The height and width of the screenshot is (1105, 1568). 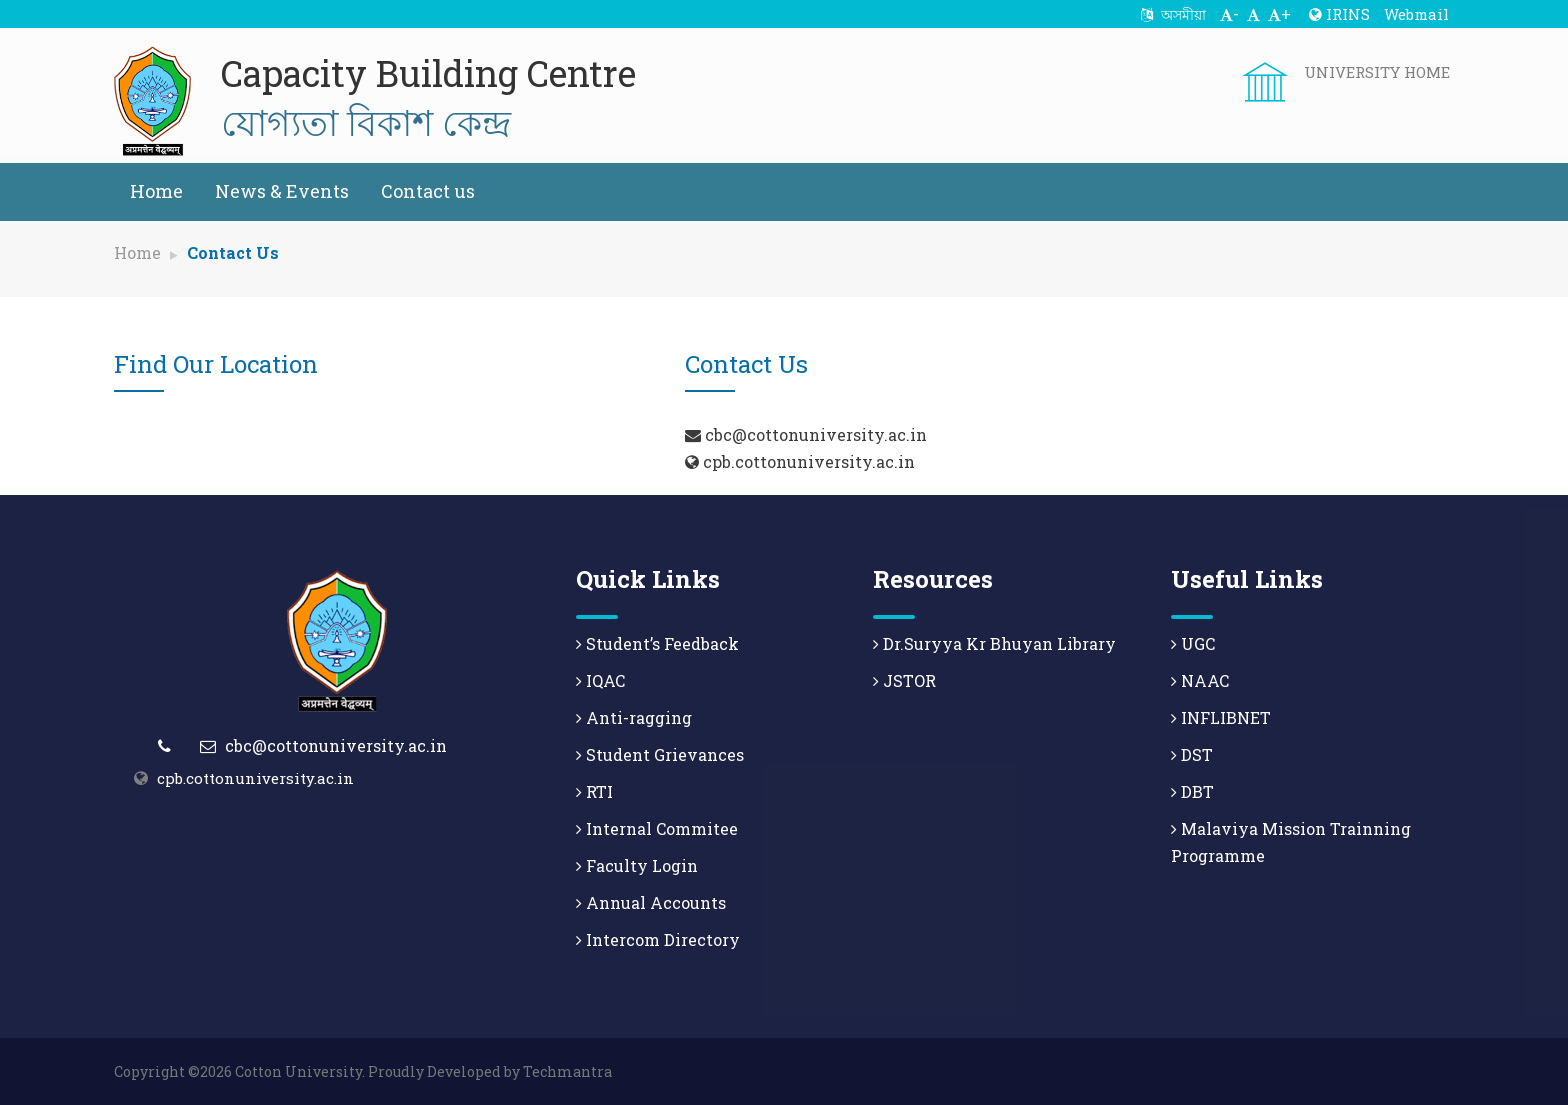 I want to click on News & Events, so click(x=282, y=191).